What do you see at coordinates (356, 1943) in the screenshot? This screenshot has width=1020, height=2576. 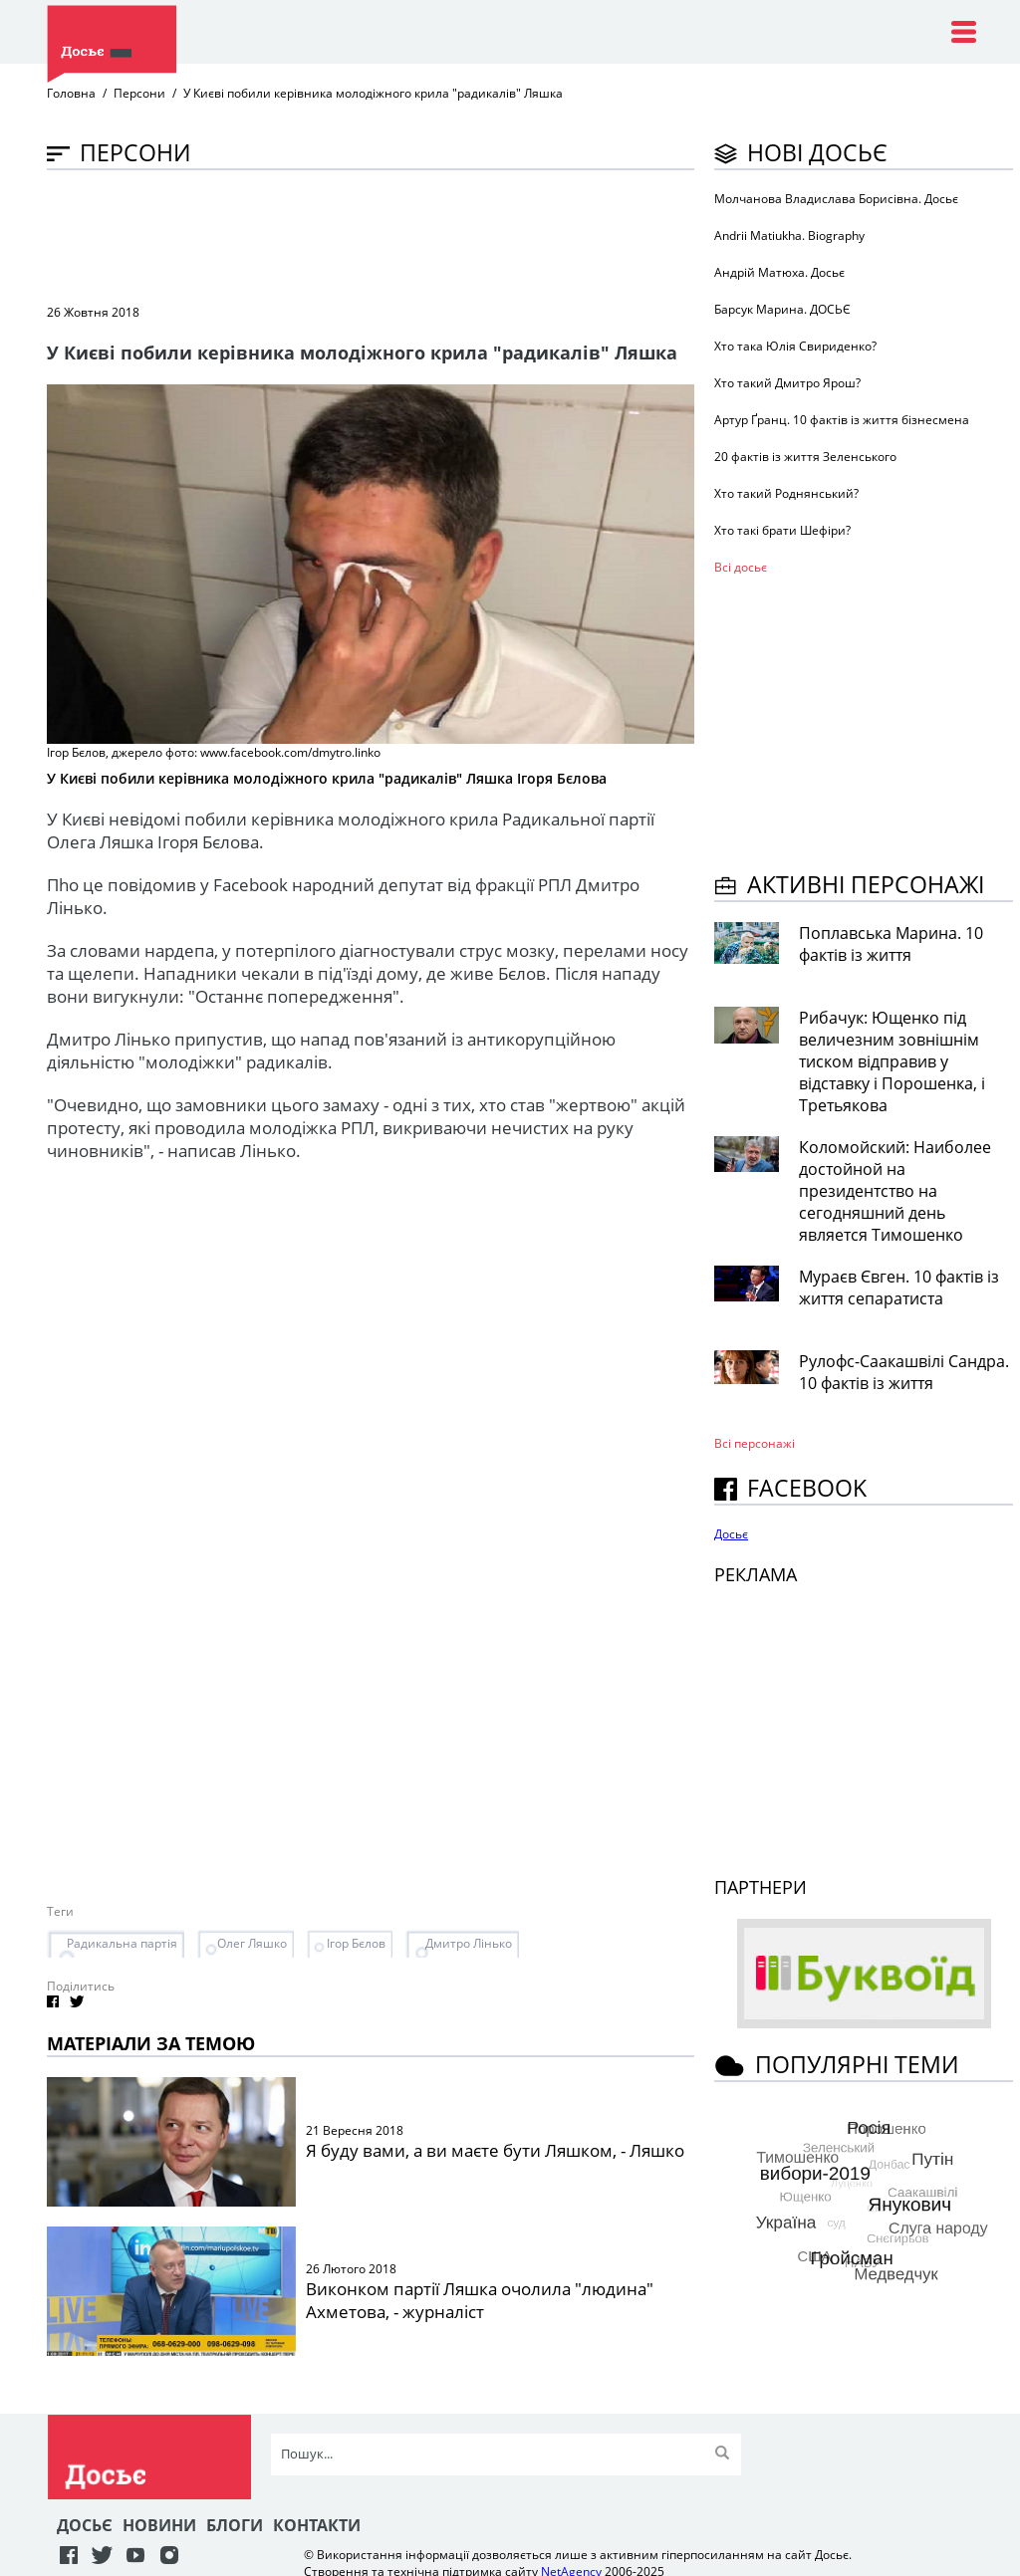 I see `Ігор Бєлов` at bounding box center [356, 1943].